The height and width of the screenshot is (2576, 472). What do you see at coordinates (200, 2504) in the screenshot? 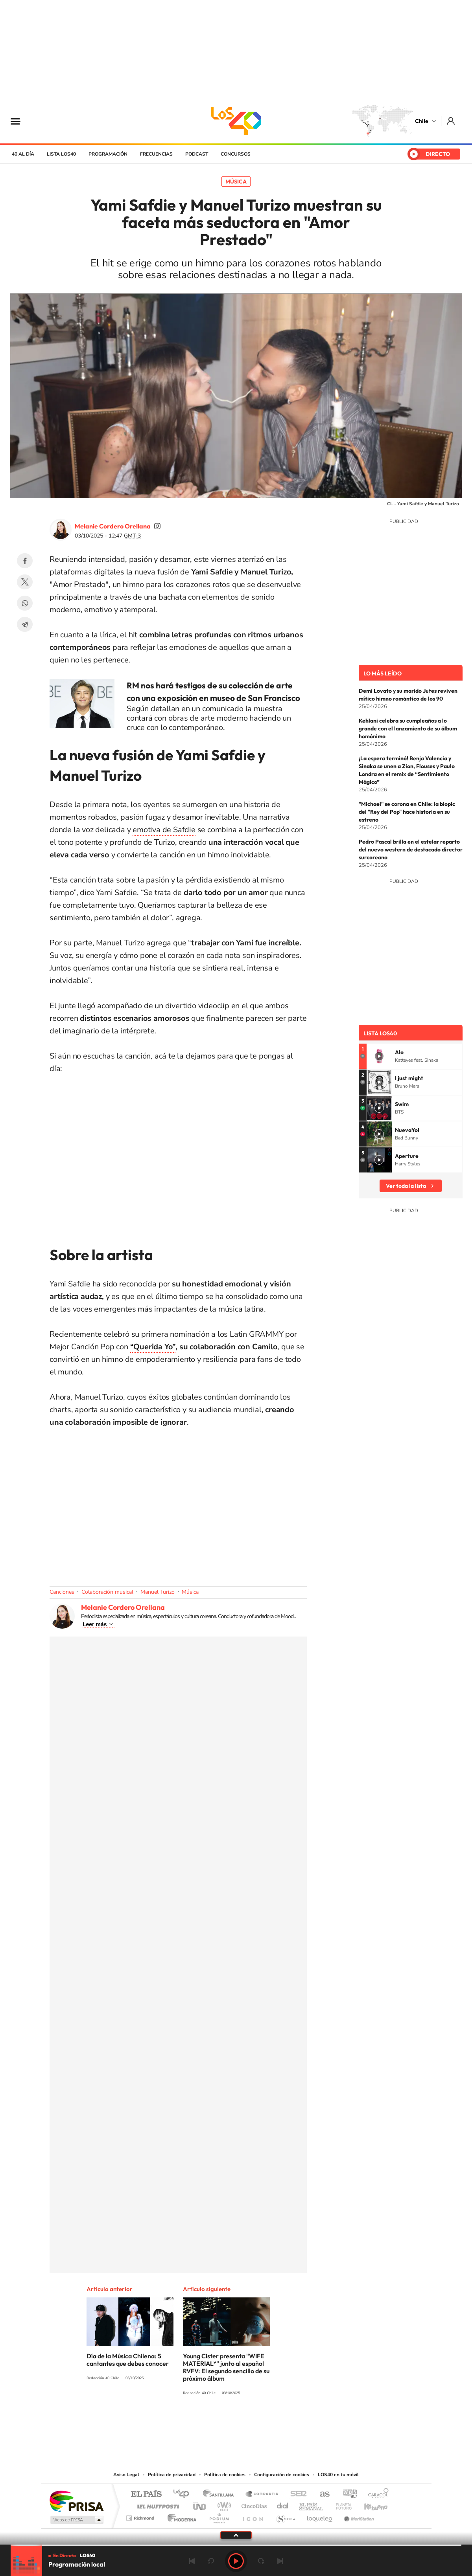
I see `UNO` at bounding box center [200, 2504].